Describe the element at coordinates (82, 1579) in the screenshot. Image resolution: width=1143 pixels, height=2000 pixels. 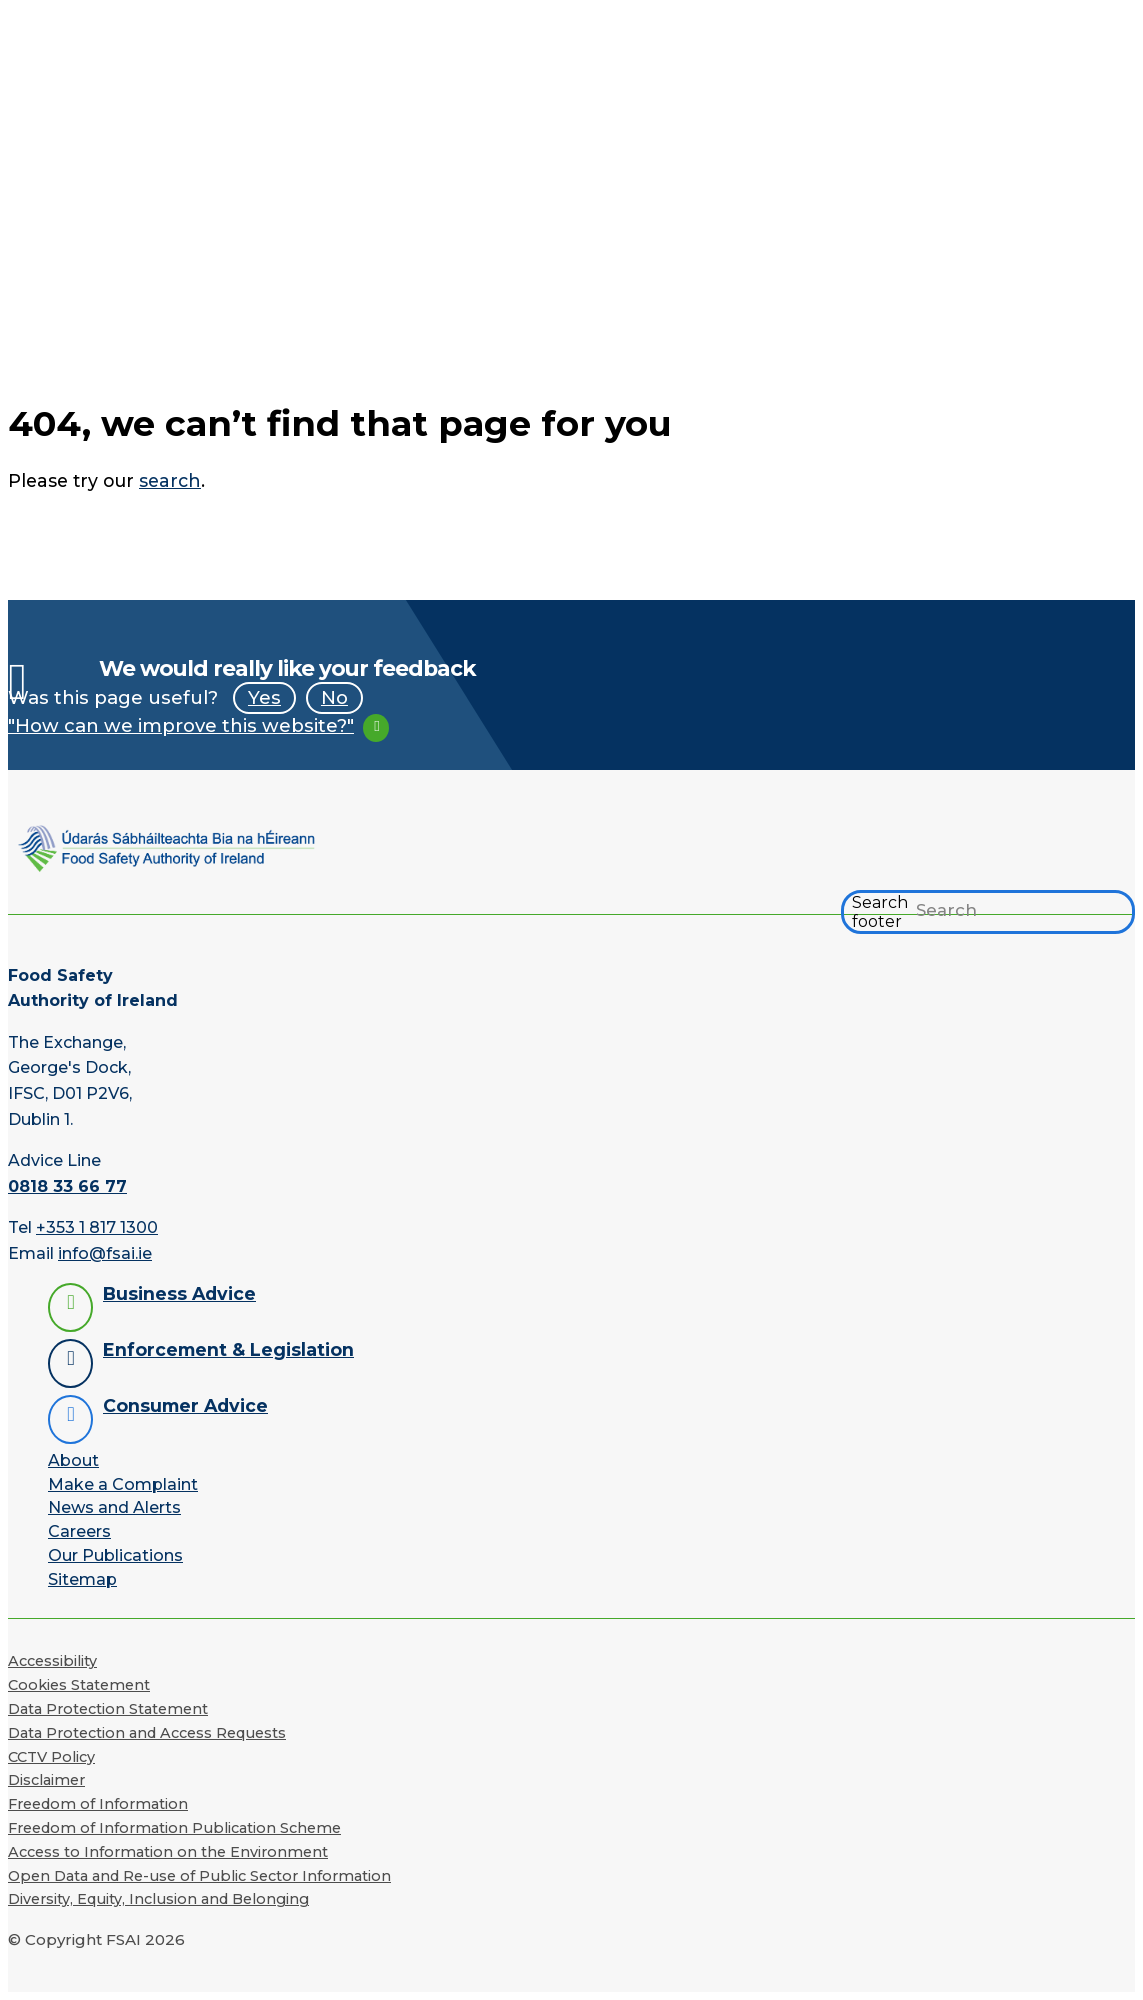
I see `Sitemap` at that location.